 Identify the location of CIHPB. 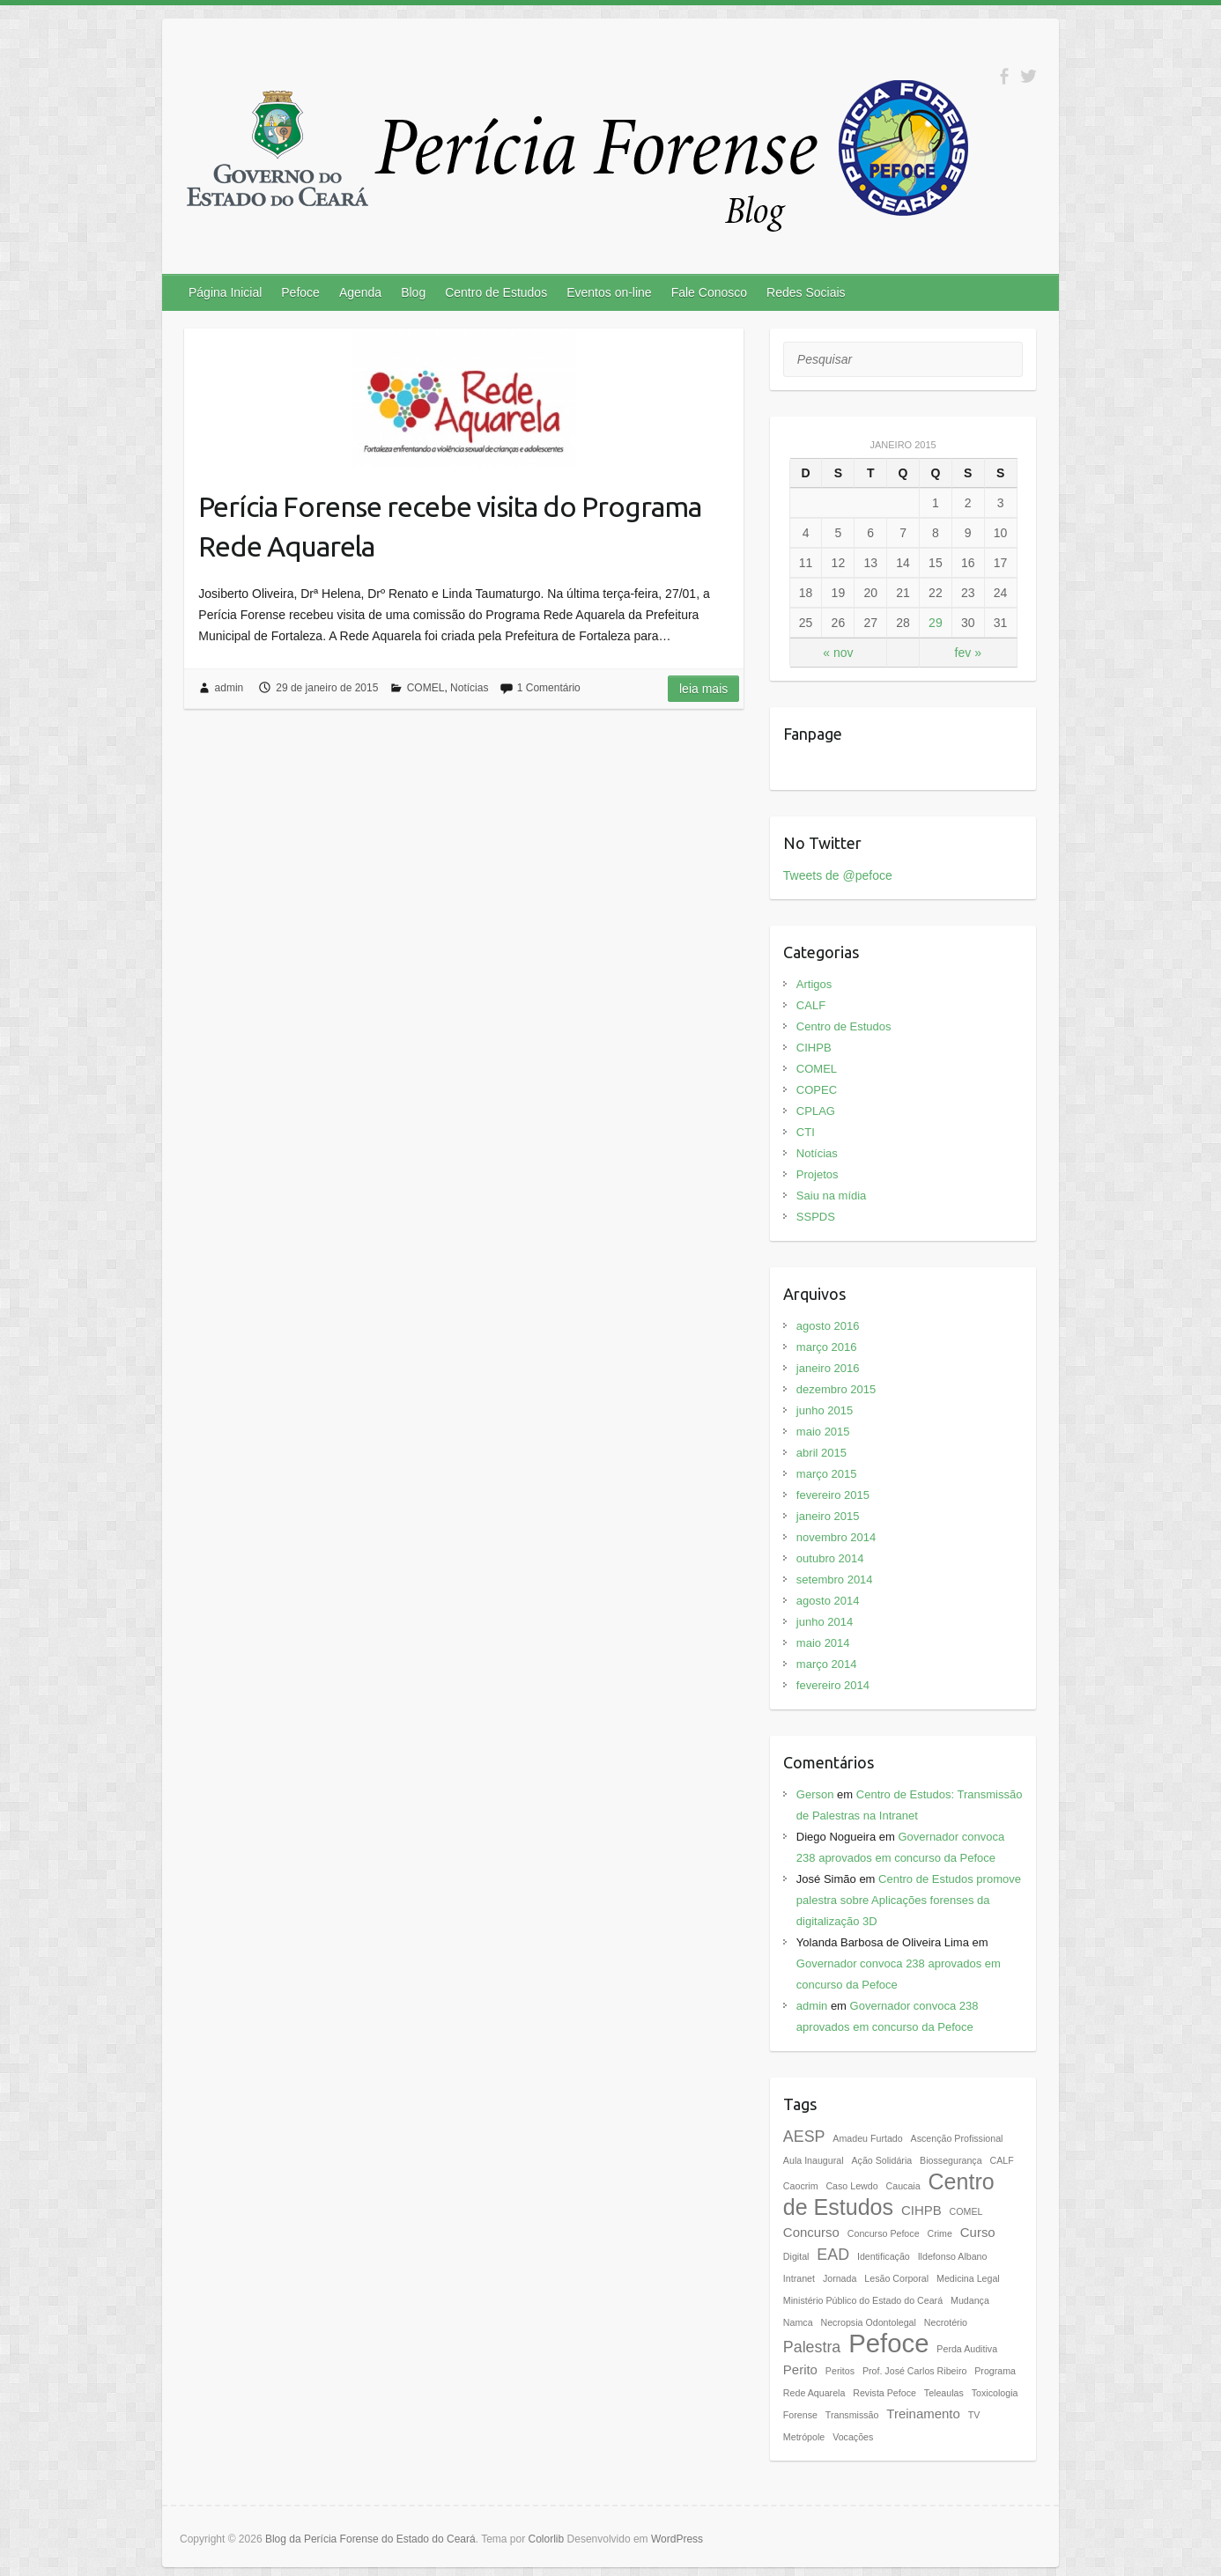
(814, 1047).